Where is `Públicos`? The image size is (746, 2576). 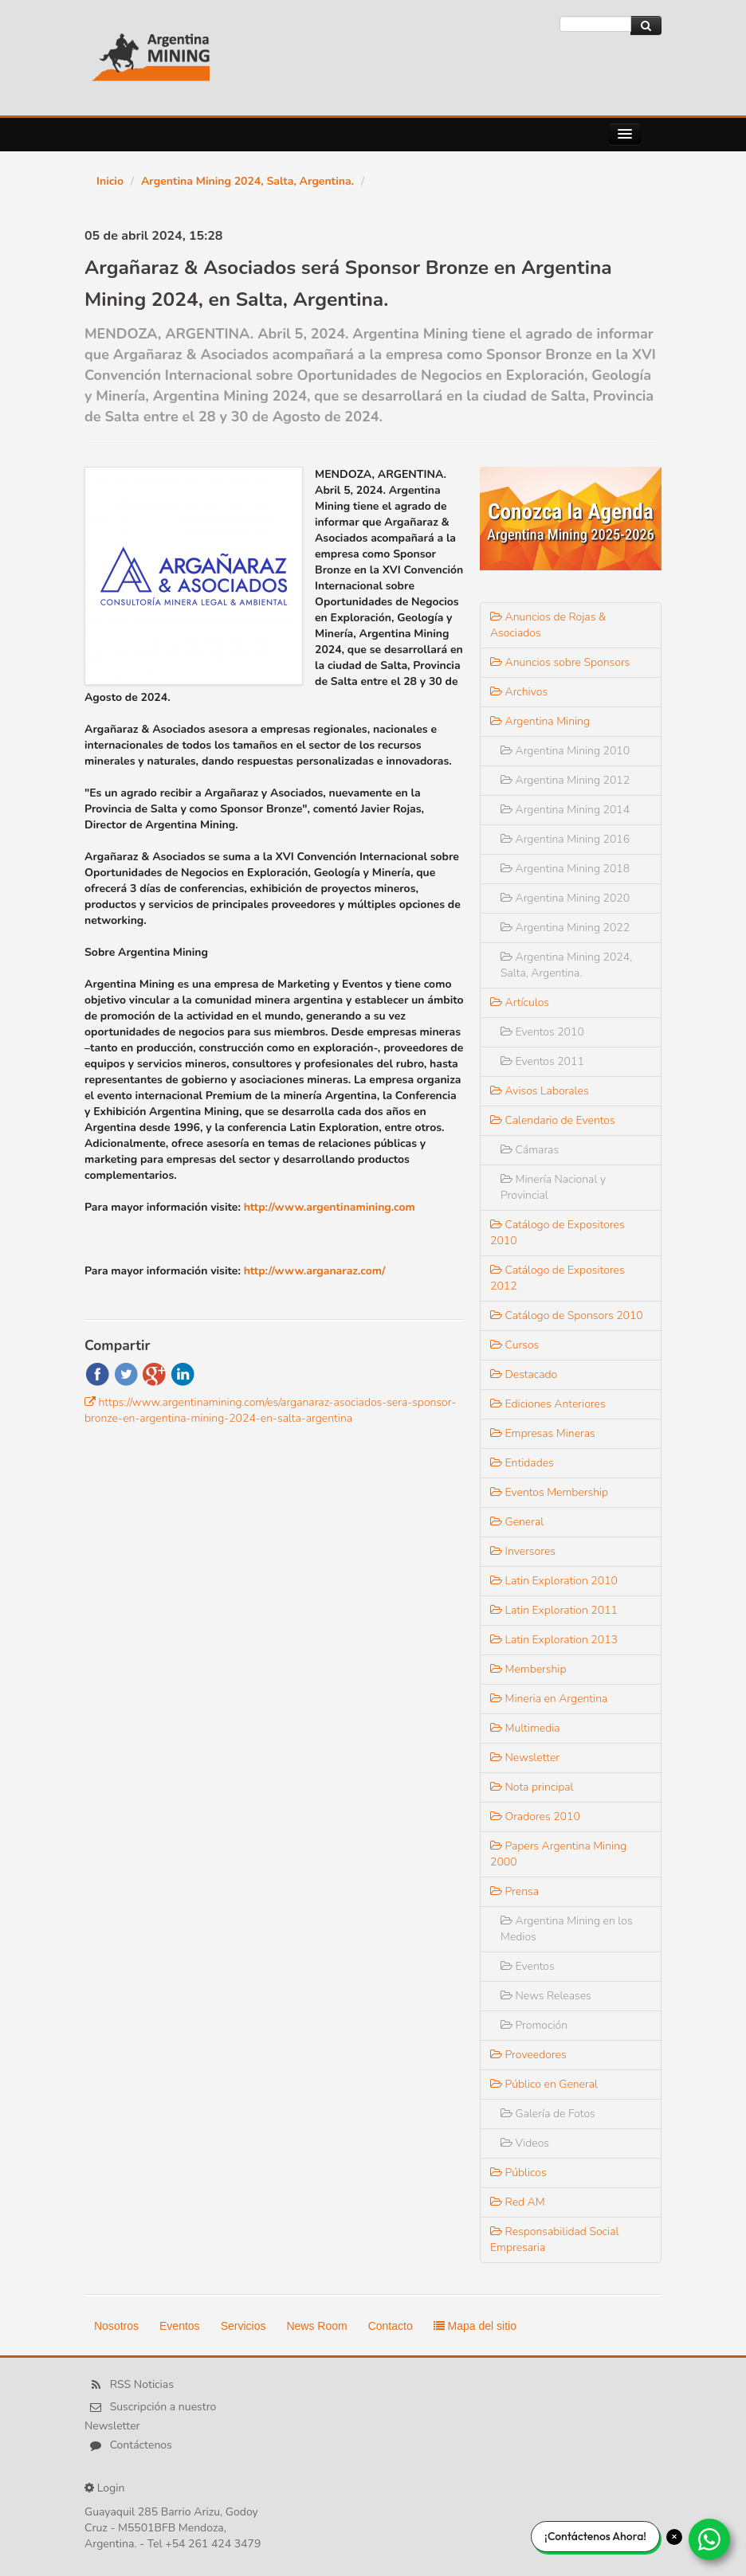
Públicos is located at coordinates (518, 2172).